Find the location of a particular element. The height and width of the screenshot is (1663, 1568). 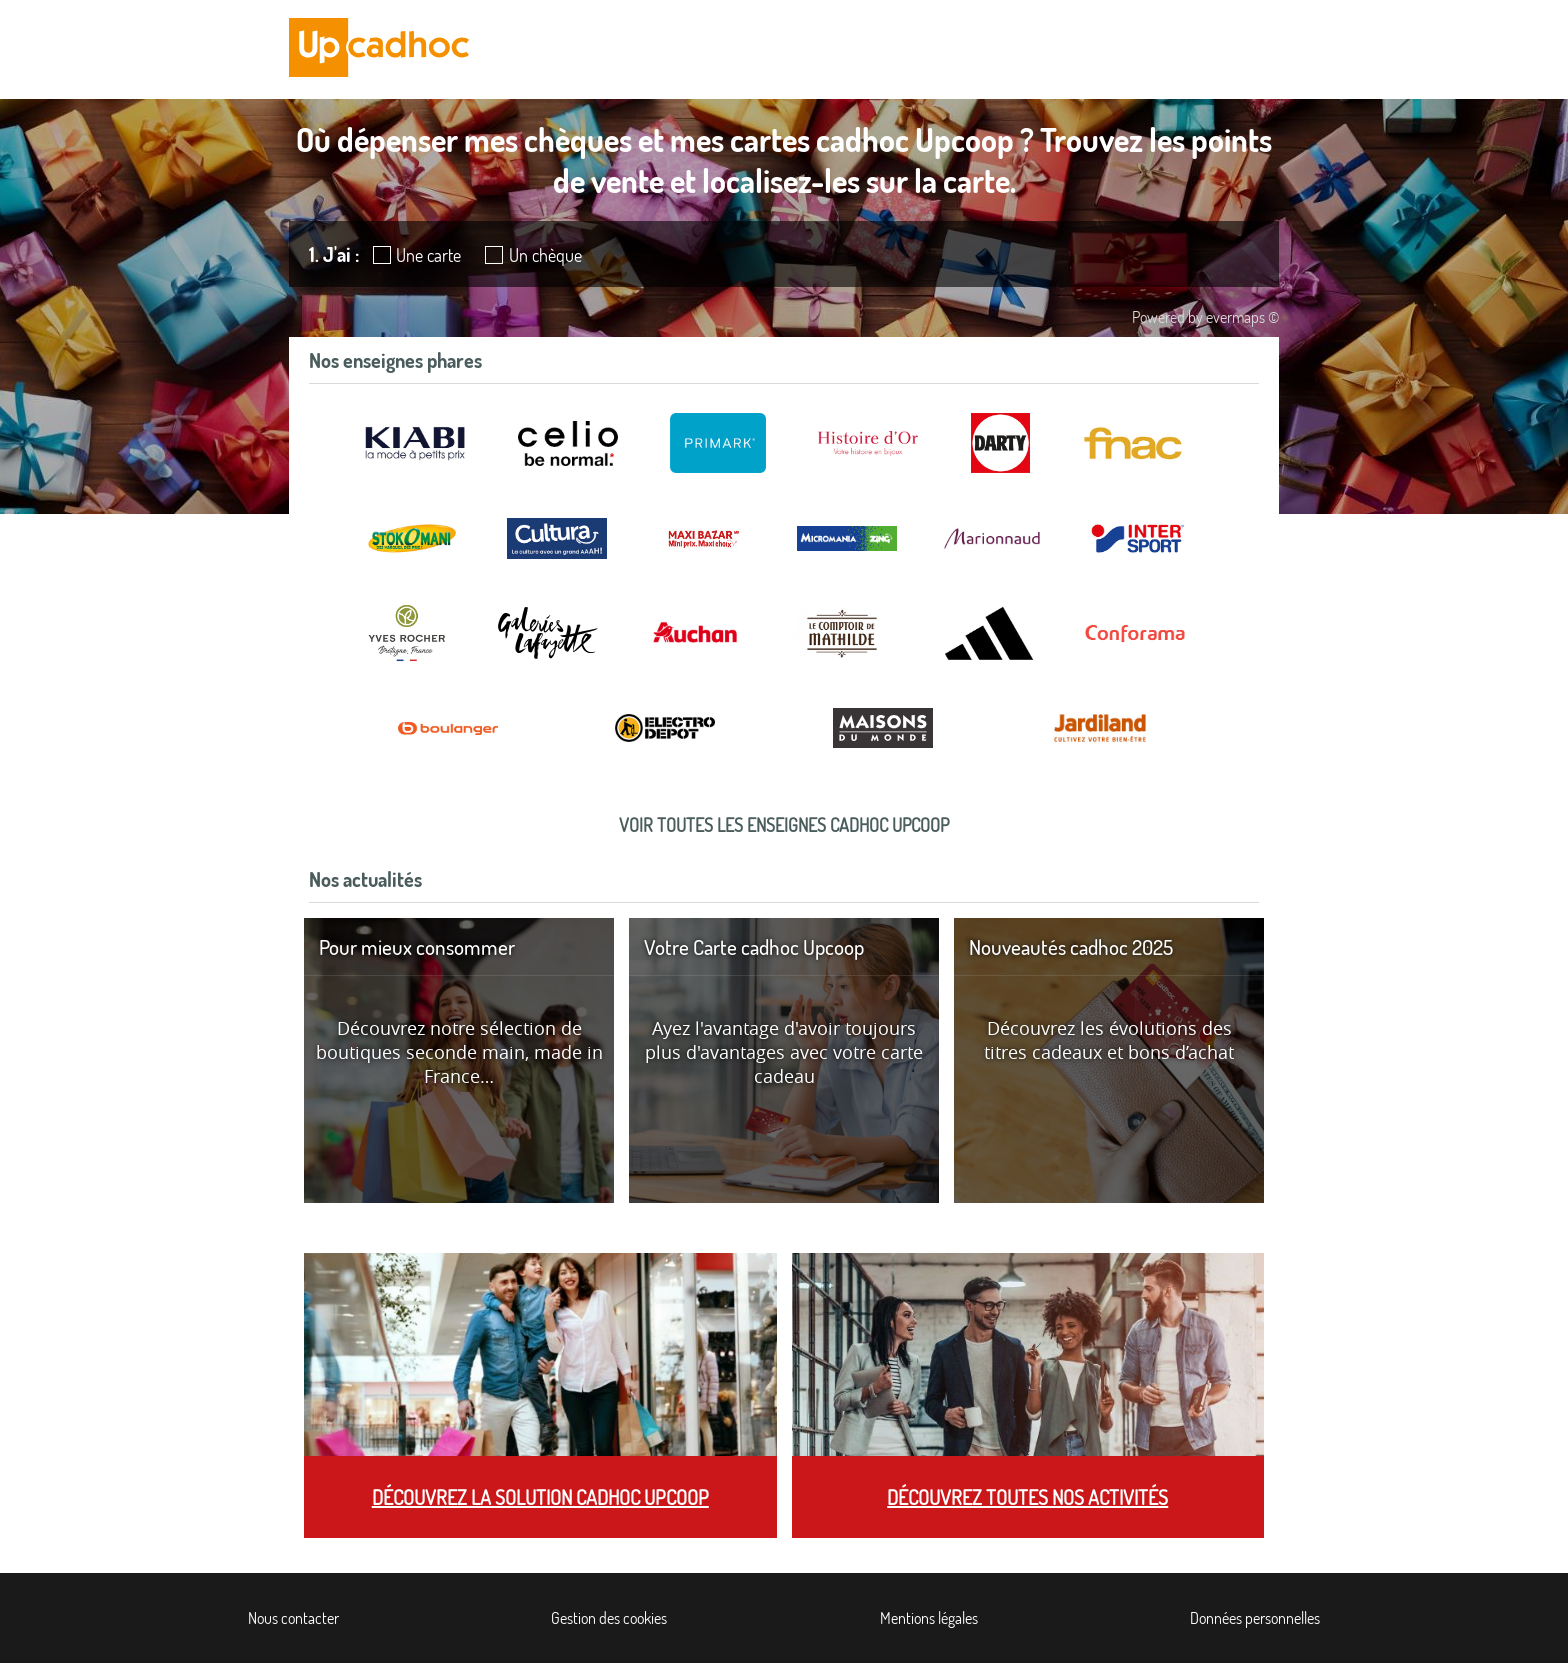

Une carte is located at coordinates (428, 255).